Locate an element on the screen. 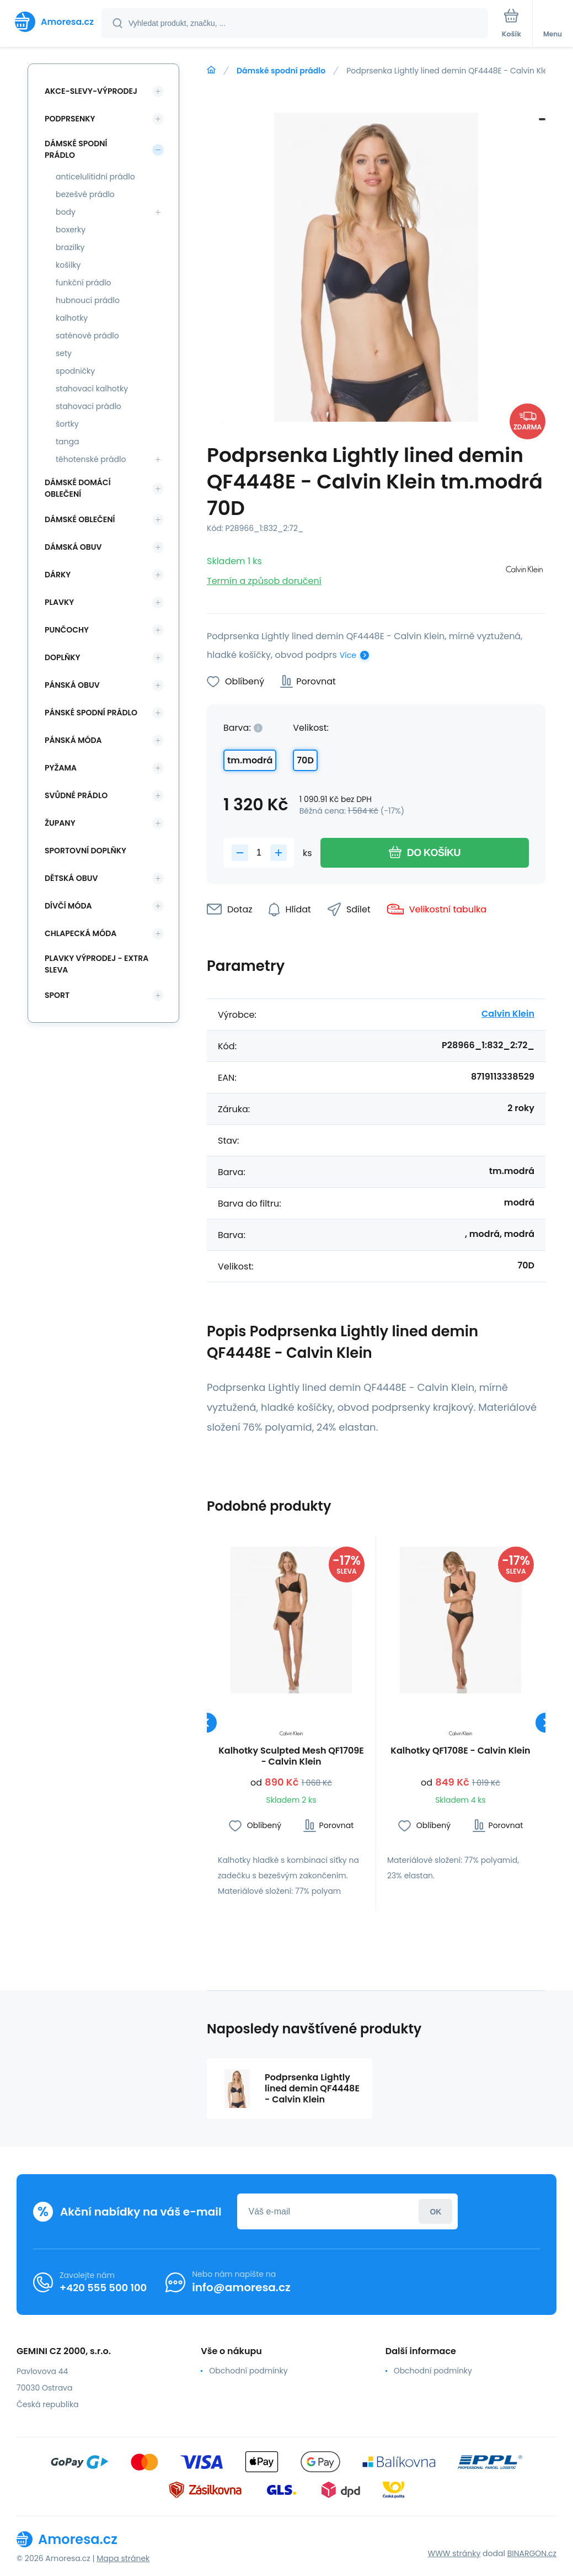  WWW stránky is located at coordinates (453, 2553).